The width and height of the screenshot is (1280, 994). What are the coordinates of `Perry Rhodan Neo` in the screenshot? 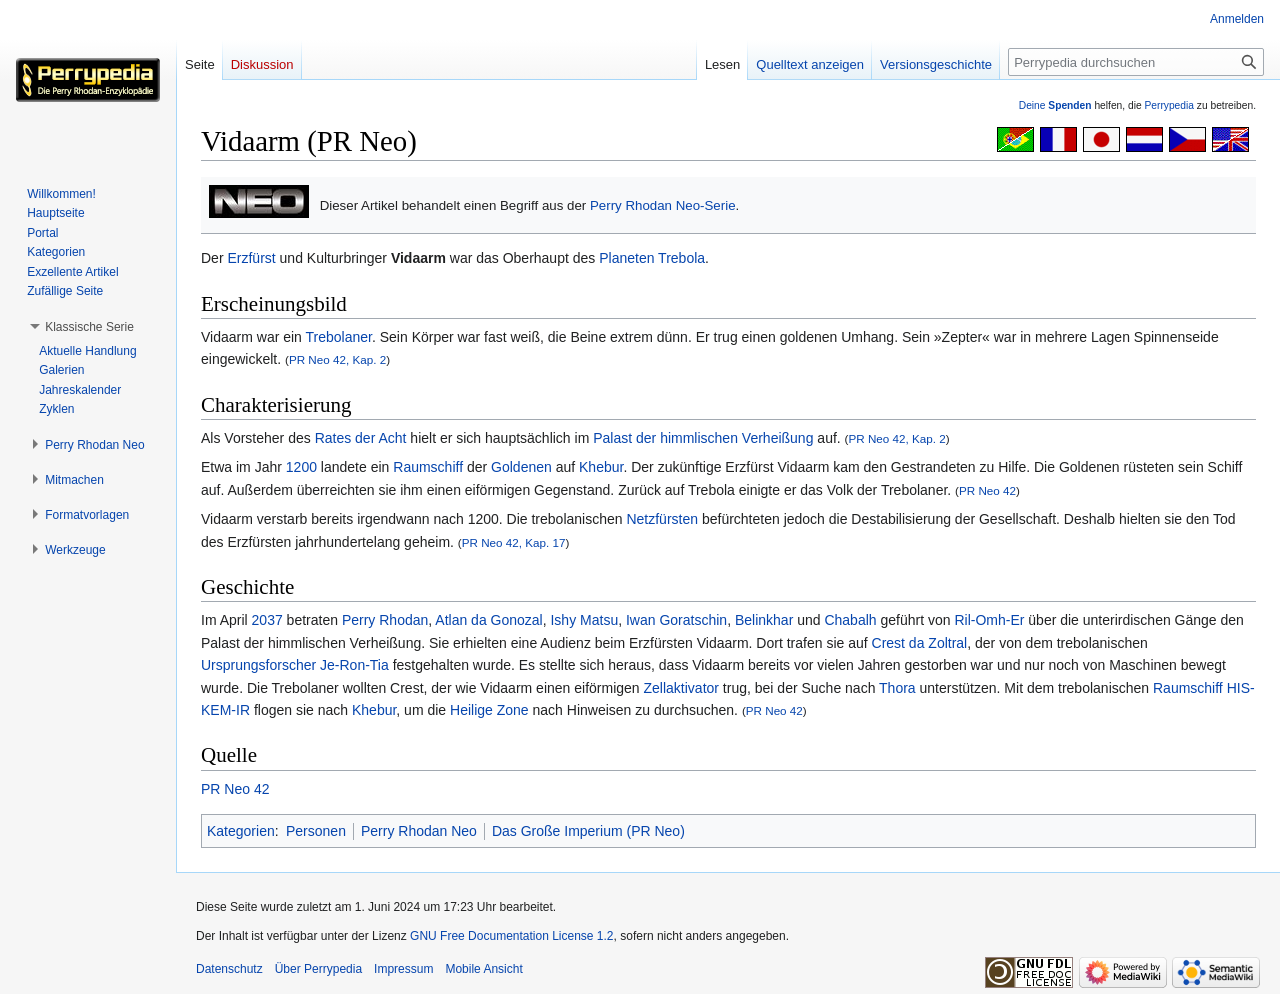 It's located at (419, 831).